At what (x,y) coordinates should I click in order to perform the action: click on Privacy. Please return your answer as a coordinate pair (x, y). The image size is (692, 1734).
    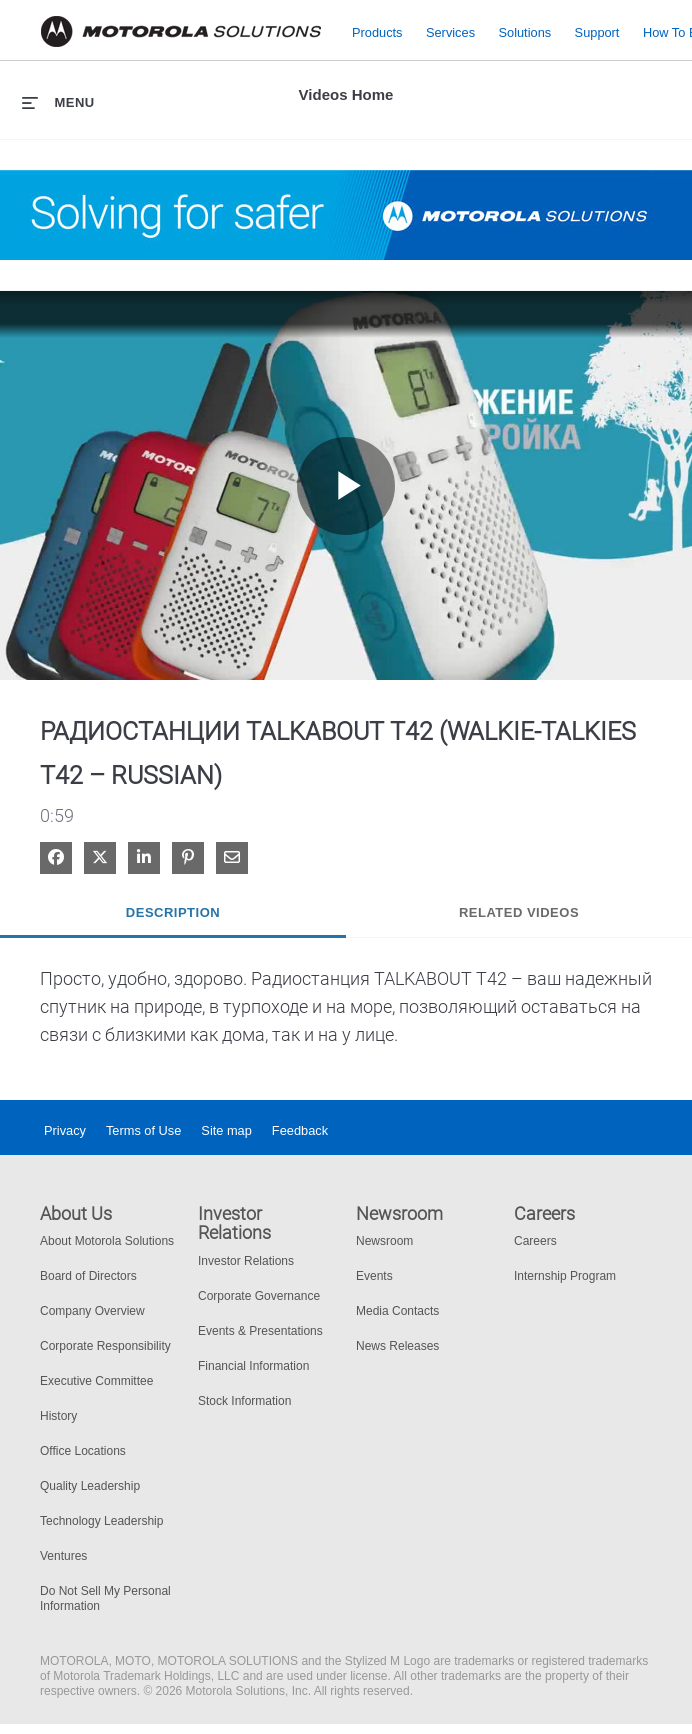
    Looking at the image, I should click on (65, 1130).